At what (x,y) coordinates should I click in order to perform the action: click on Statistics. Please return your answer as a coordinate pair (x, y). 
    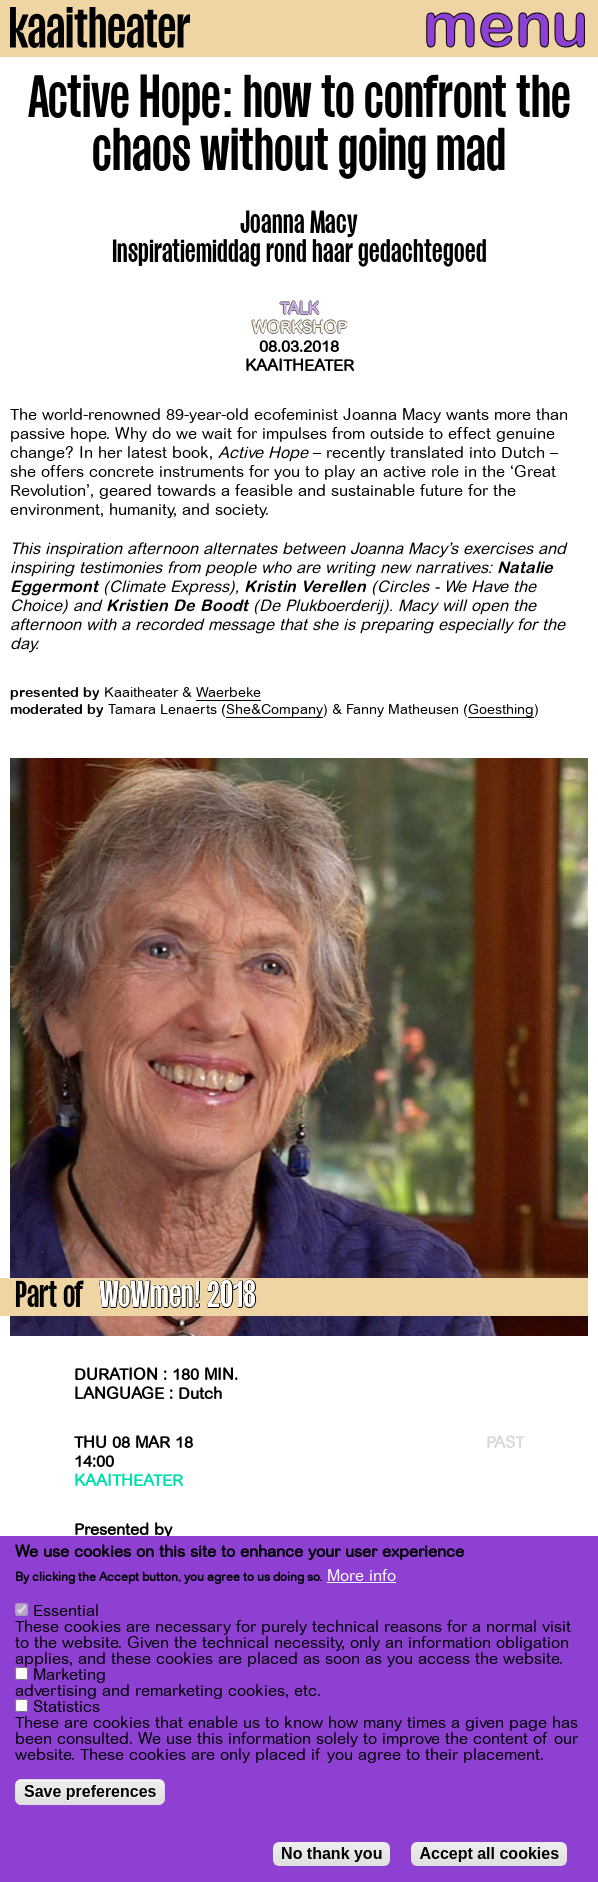
    Looking at the image, I should click on (66, 1707).